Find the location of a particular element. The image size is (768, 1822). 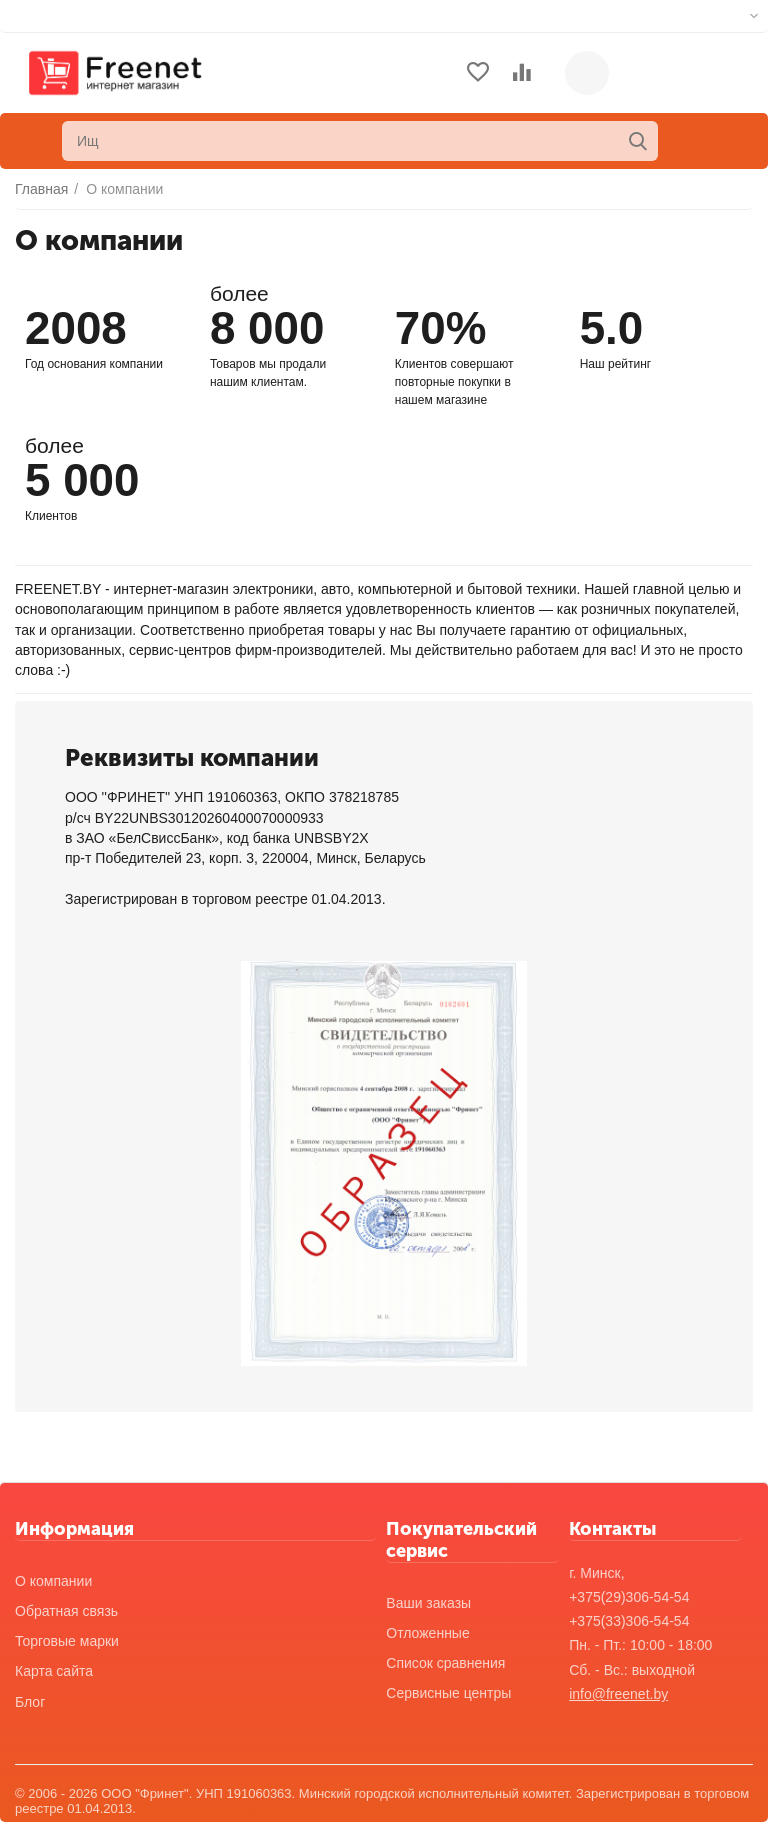

О компании is located at coordinates (53, 1581).